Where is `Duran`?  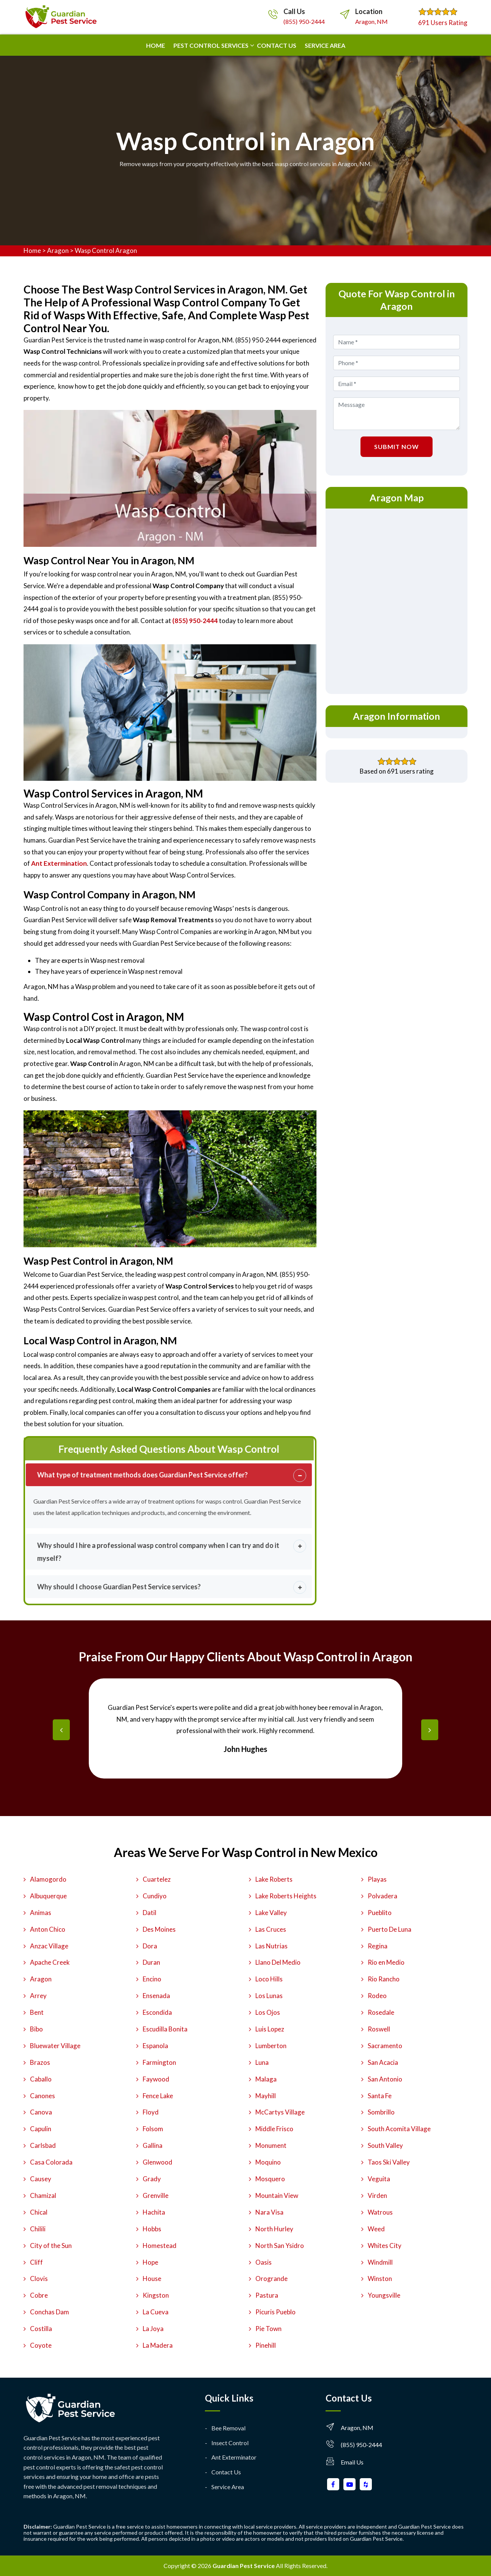 Duran is located at coordinates (151, 1962).